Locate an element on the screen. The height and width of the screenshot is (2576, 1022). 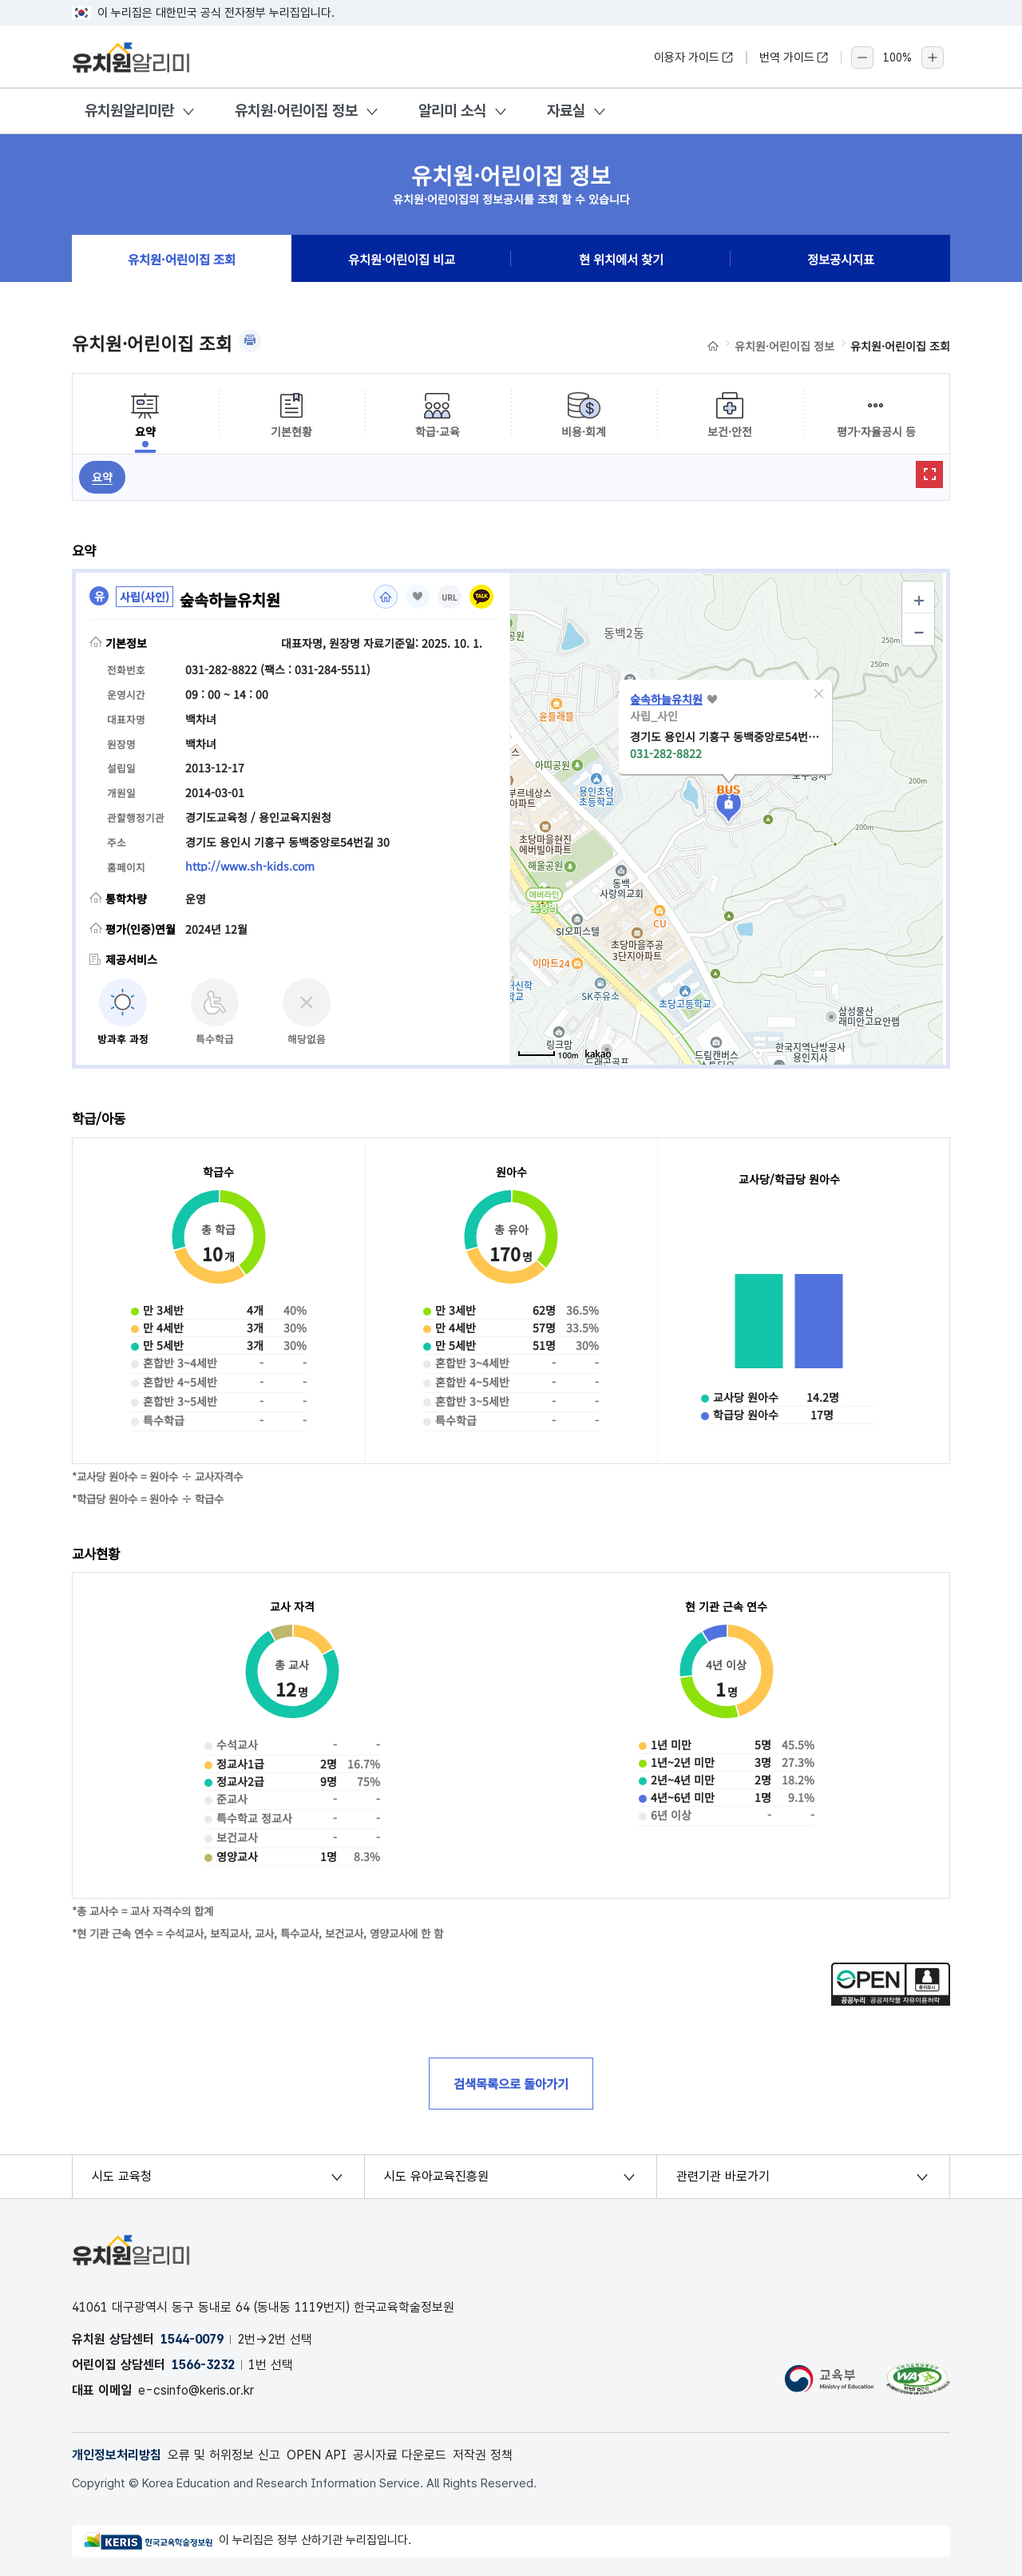
오류 및 허위정보 신고 is located at coordinates (224, 2455).